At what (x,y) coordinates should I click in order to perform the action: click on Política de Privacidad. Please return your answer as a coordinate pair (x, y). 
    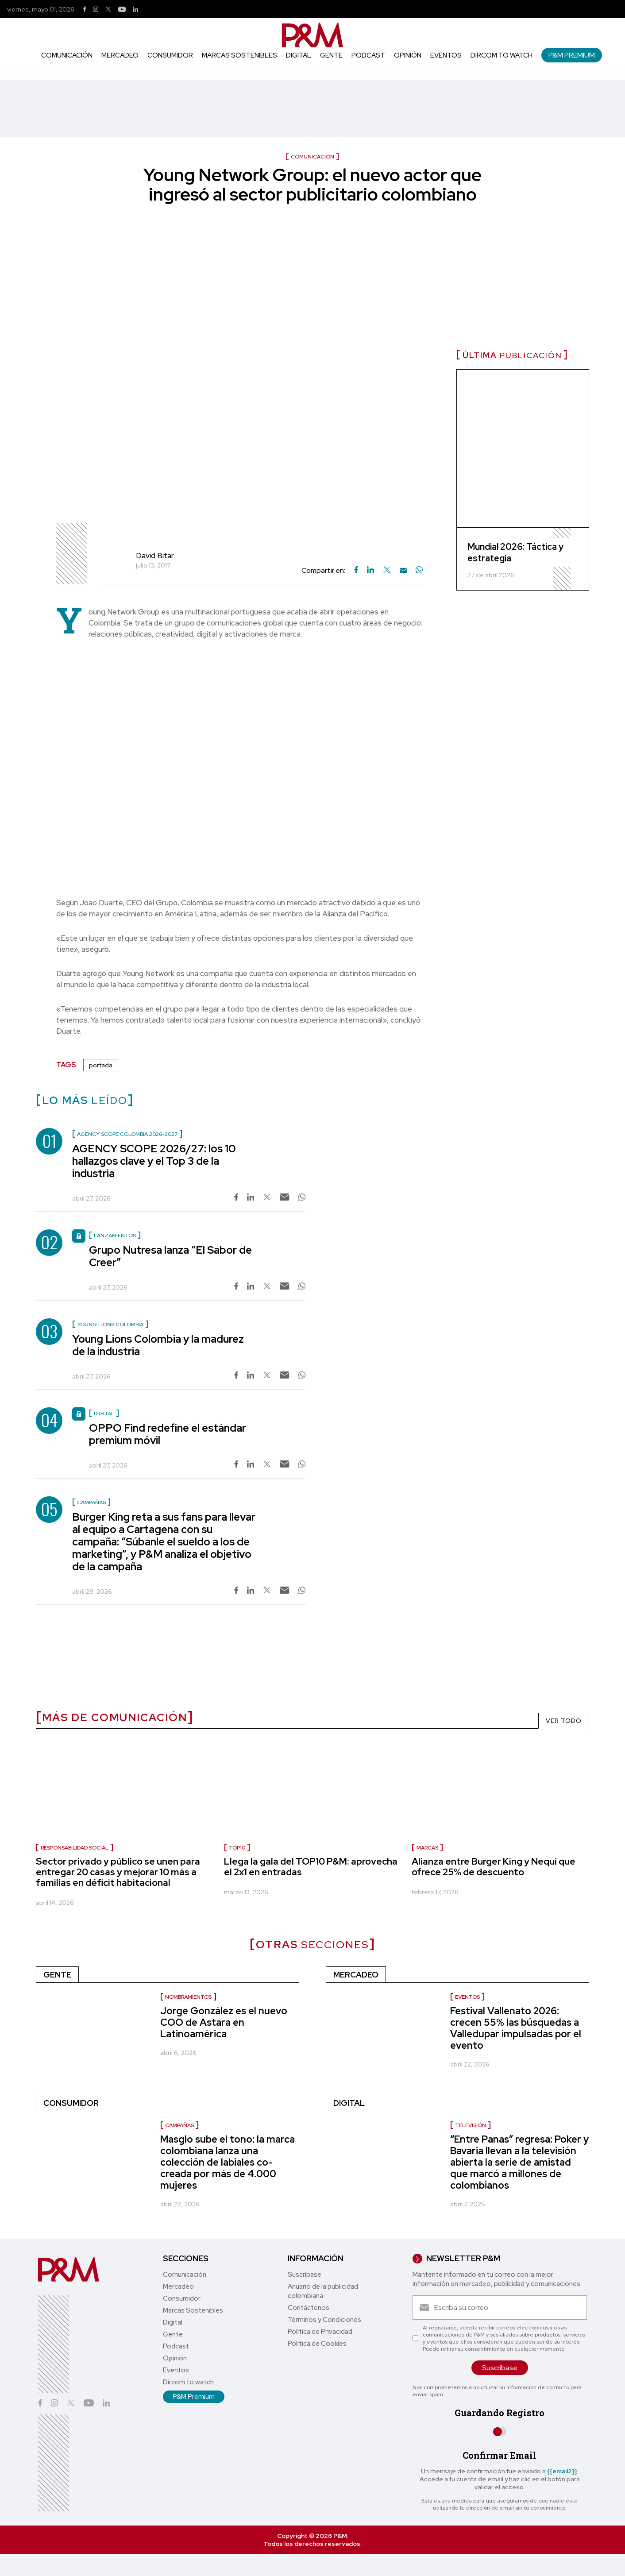
    Looking at the image, I should click on (320, 2331).